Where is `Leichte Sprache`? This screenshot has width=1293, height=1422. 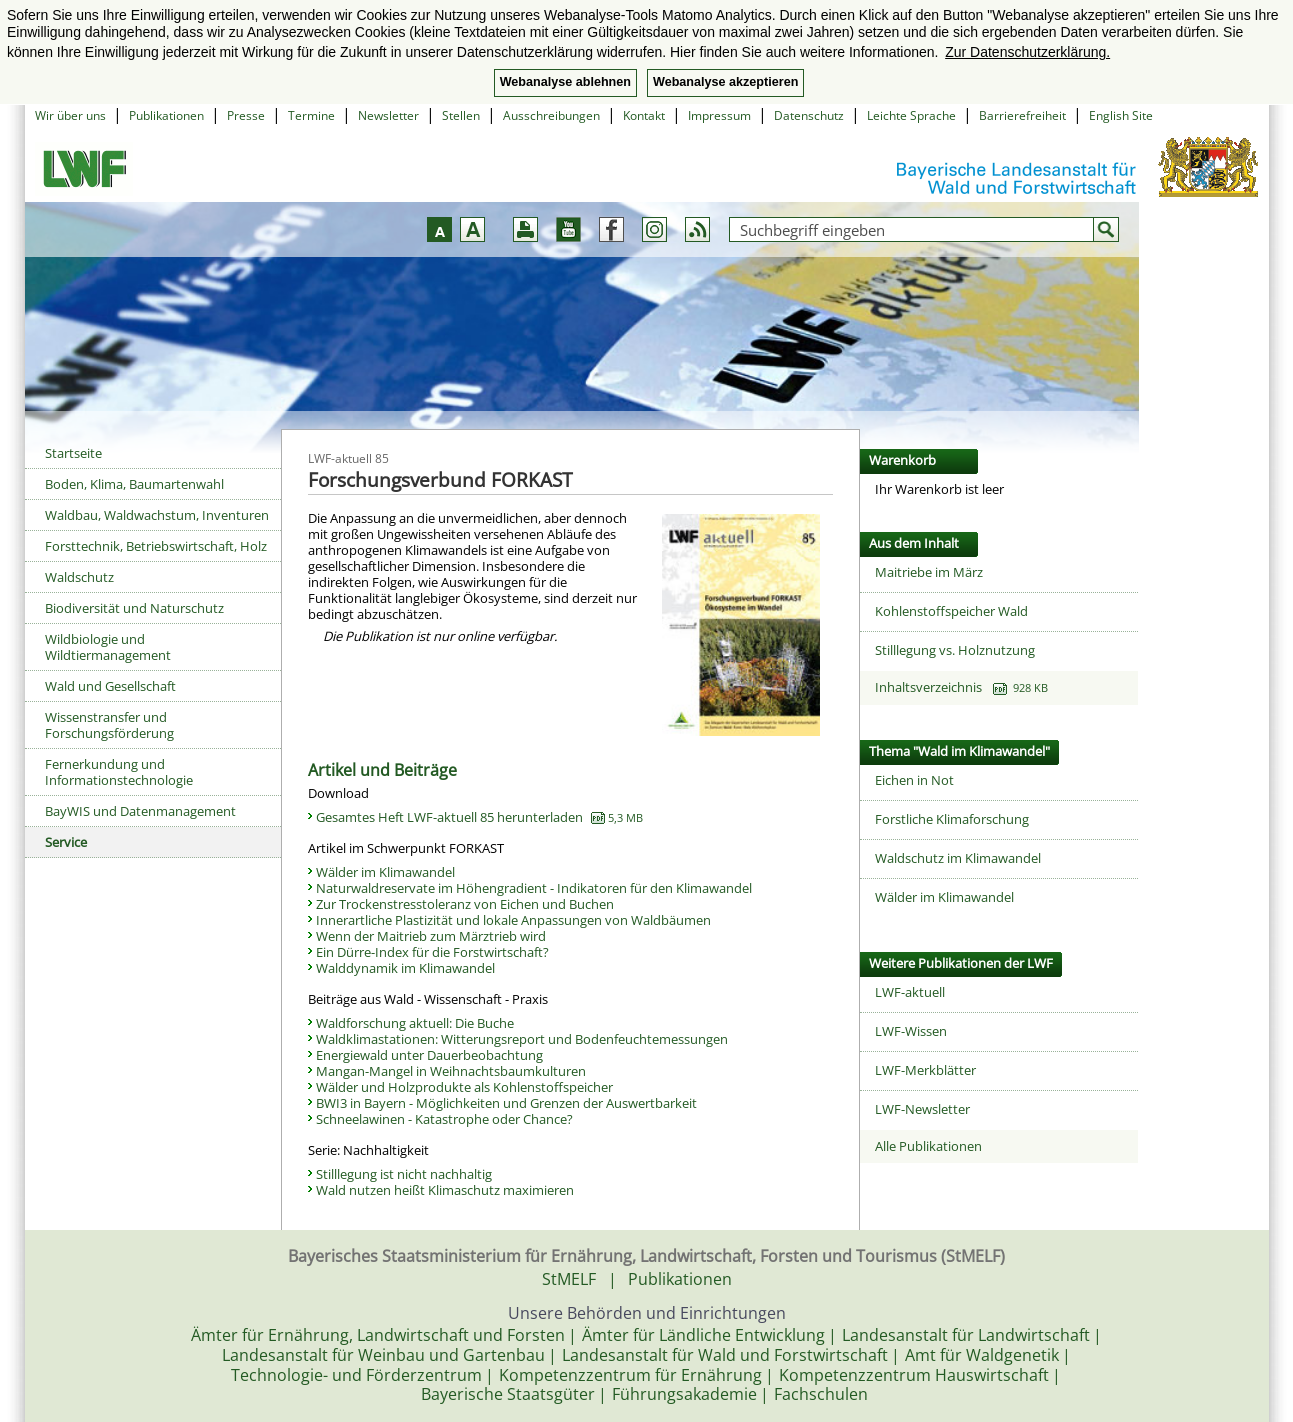 Leichte Sprache is located at coordinates (911, 115).